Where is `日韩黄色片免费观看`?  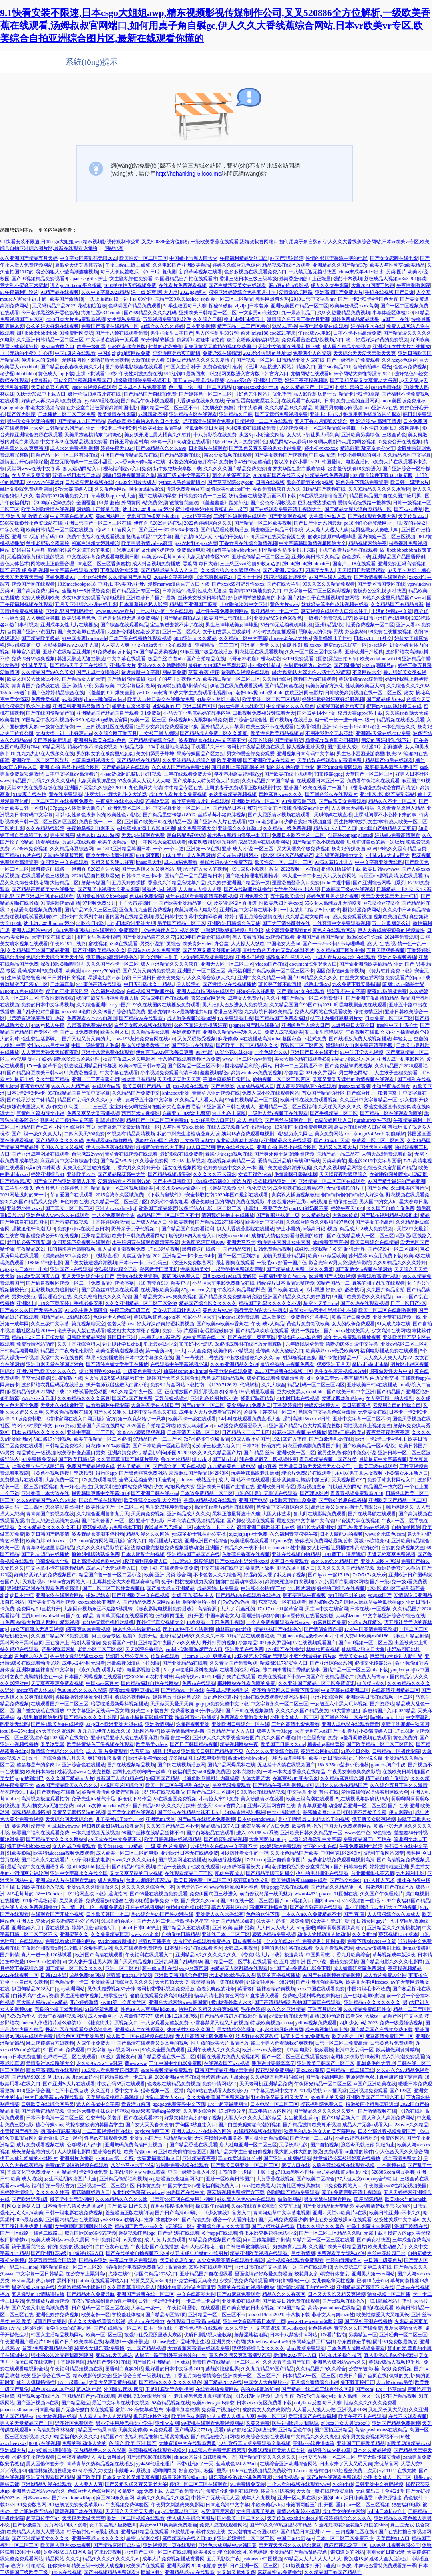 日韩黄色片免费观看 is located at coordinates (391, 2043).